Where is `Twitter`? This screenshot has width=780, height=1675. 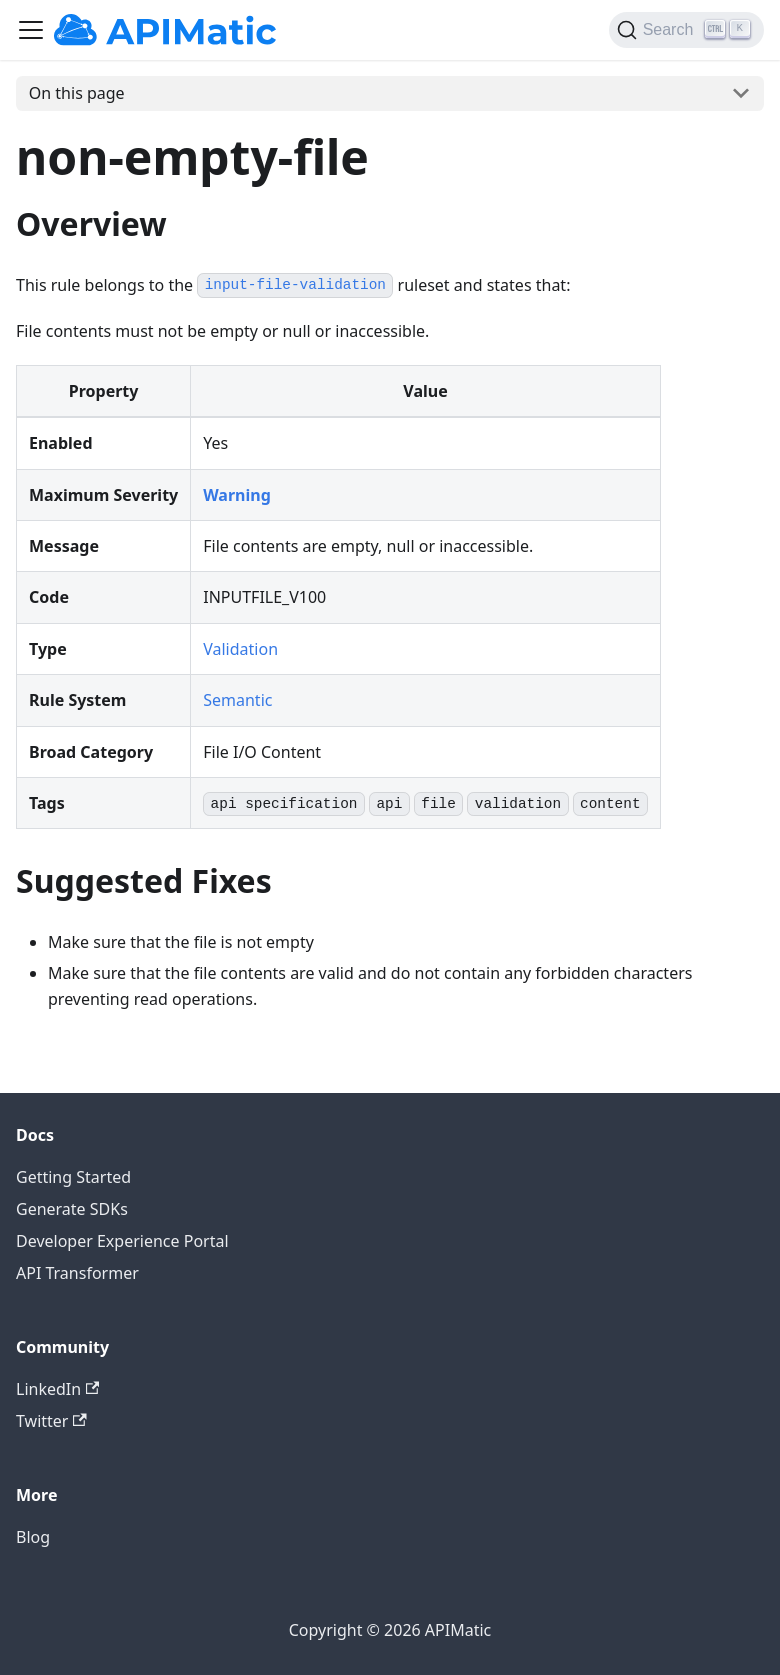
Twitter is located at coordinates (51, 1421).